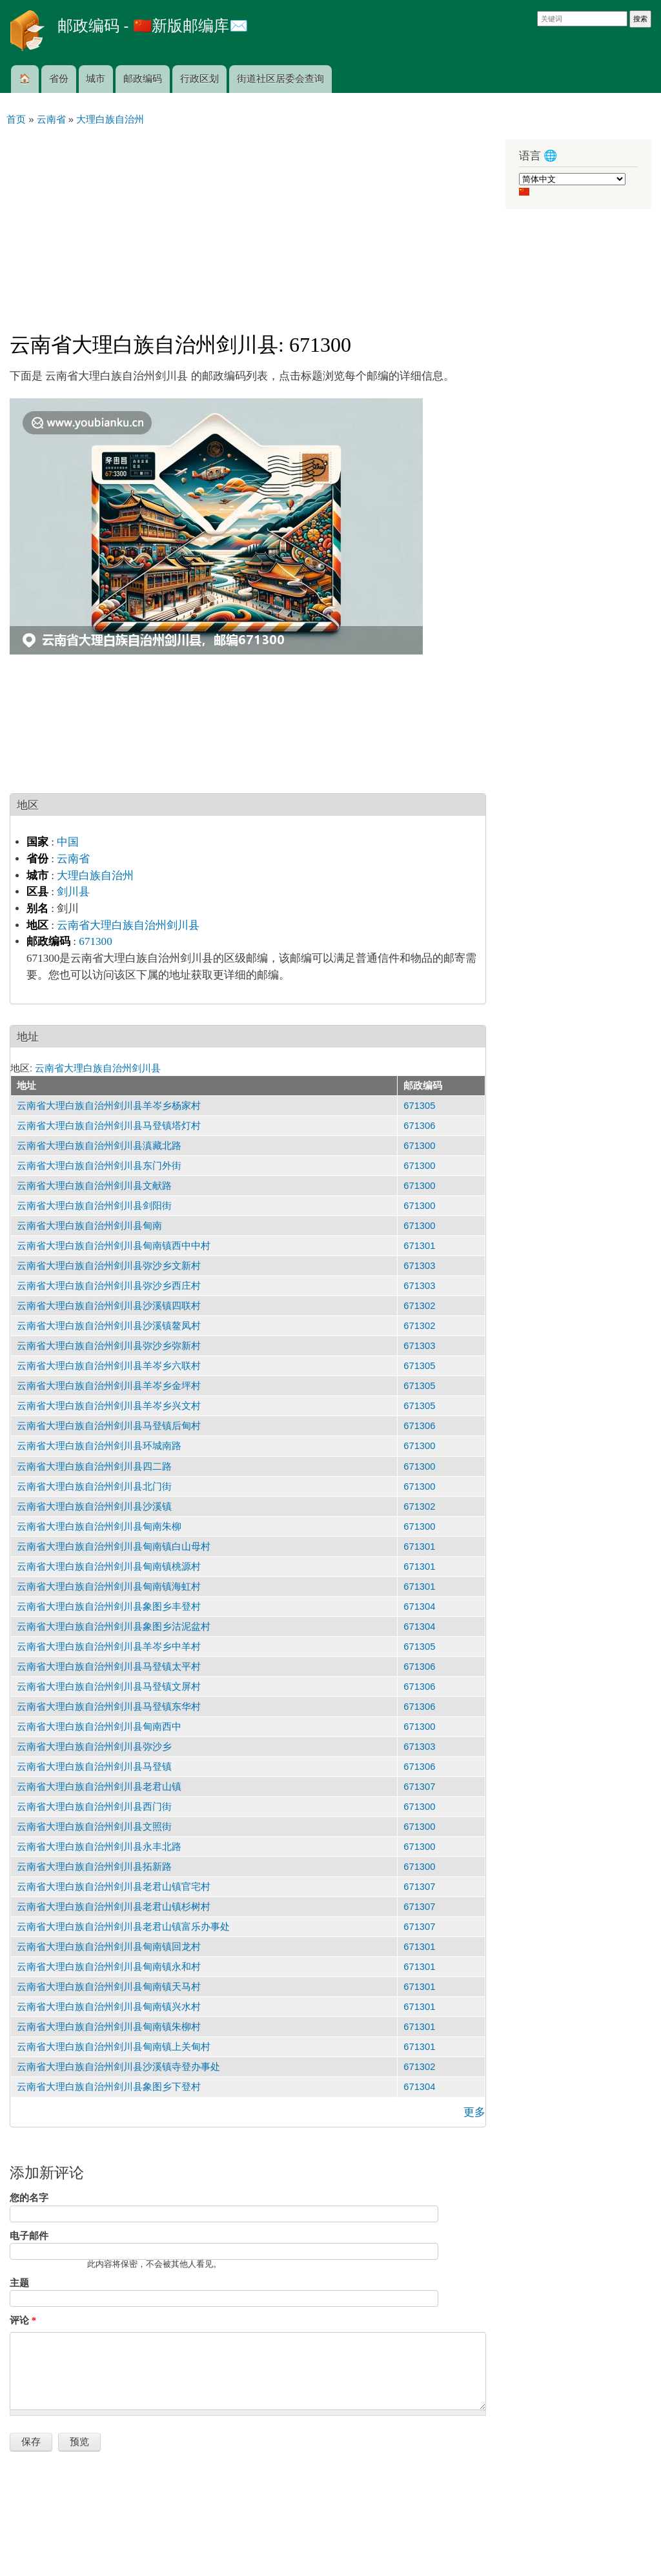 The width and height of the screenshot is (661, 2576). What do you see at coordinates (99, 1166) in the screenshot?
I see `云南省大理白族自治州剑川县东门外街` at bounding box center [99, 1166].